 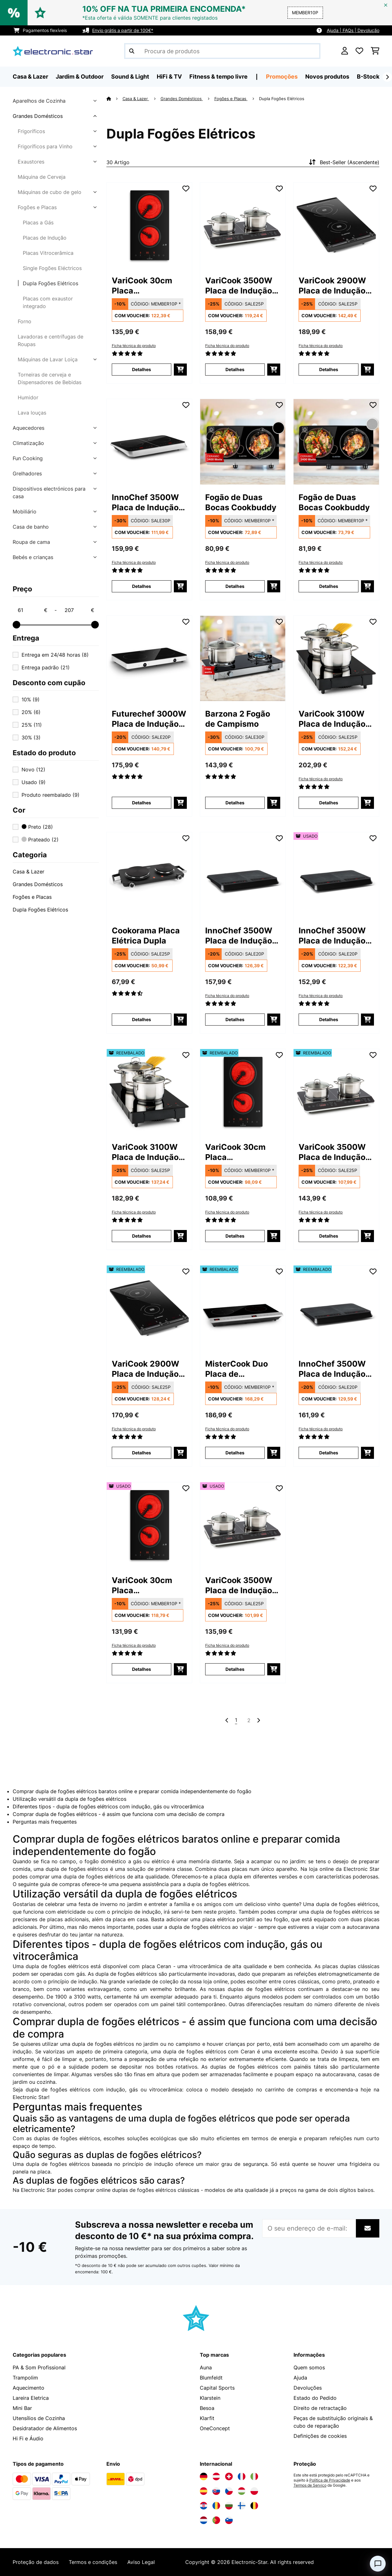 What do you see at coordinates (48, 253) in the screenshot?
I see `Placas Vitrocerâmica` at bounding box center [48, 253].